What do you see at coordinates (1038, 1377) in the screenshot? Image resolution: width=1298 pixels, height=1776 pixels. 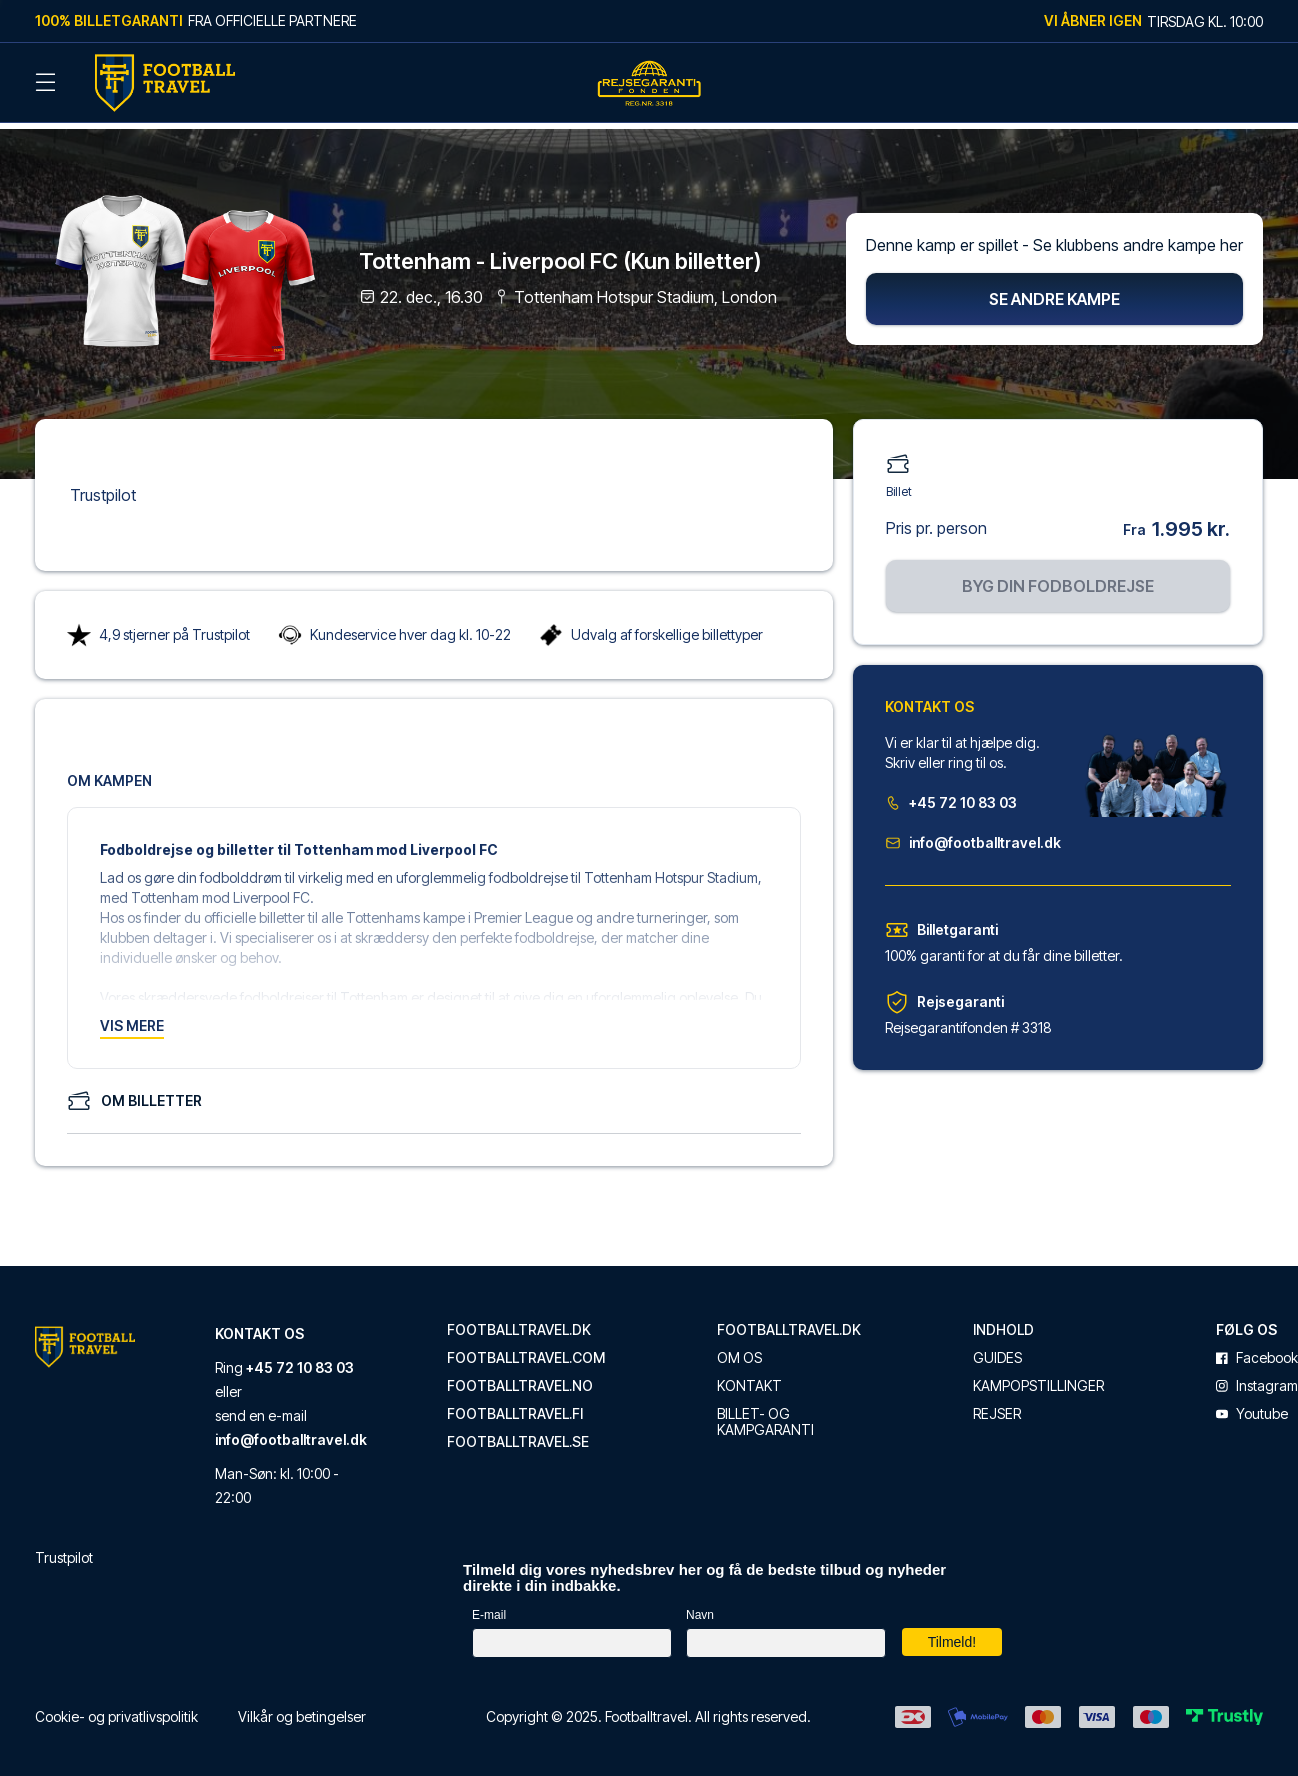 I see `Kampopstillinger` at bounding box center [1038, 1377].